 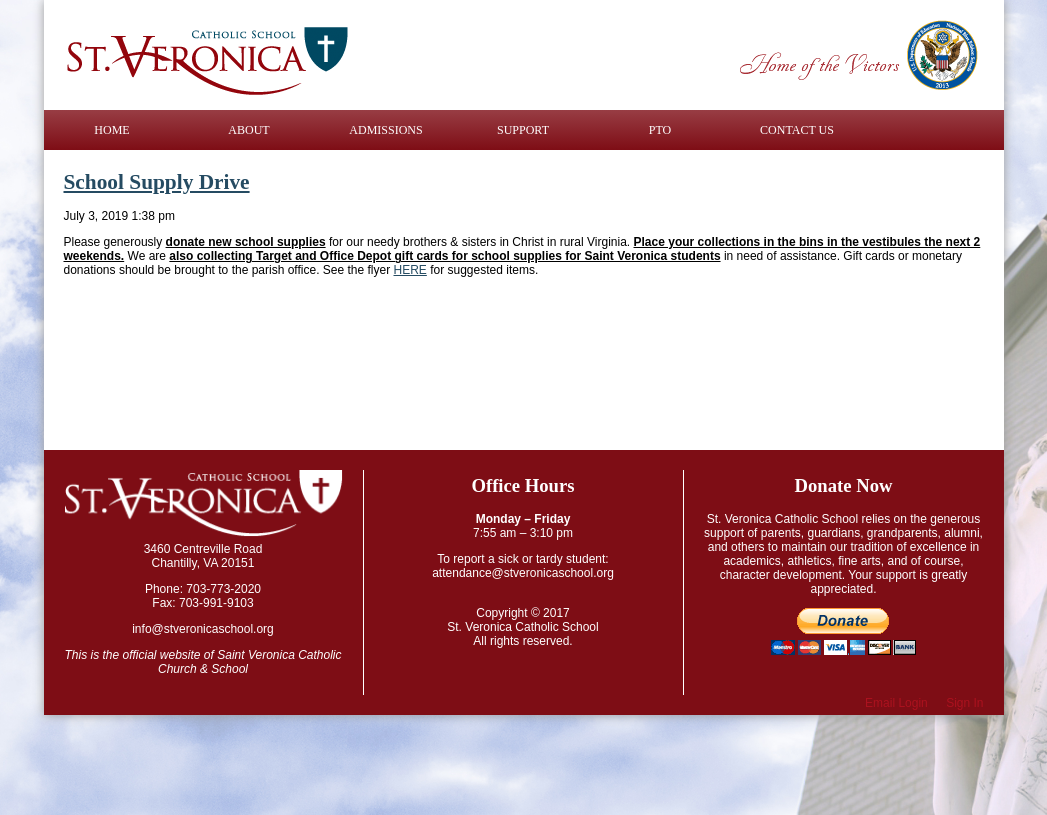 I want to click on attendance@stveronicaschool.org​, so click(x=523, y=573).